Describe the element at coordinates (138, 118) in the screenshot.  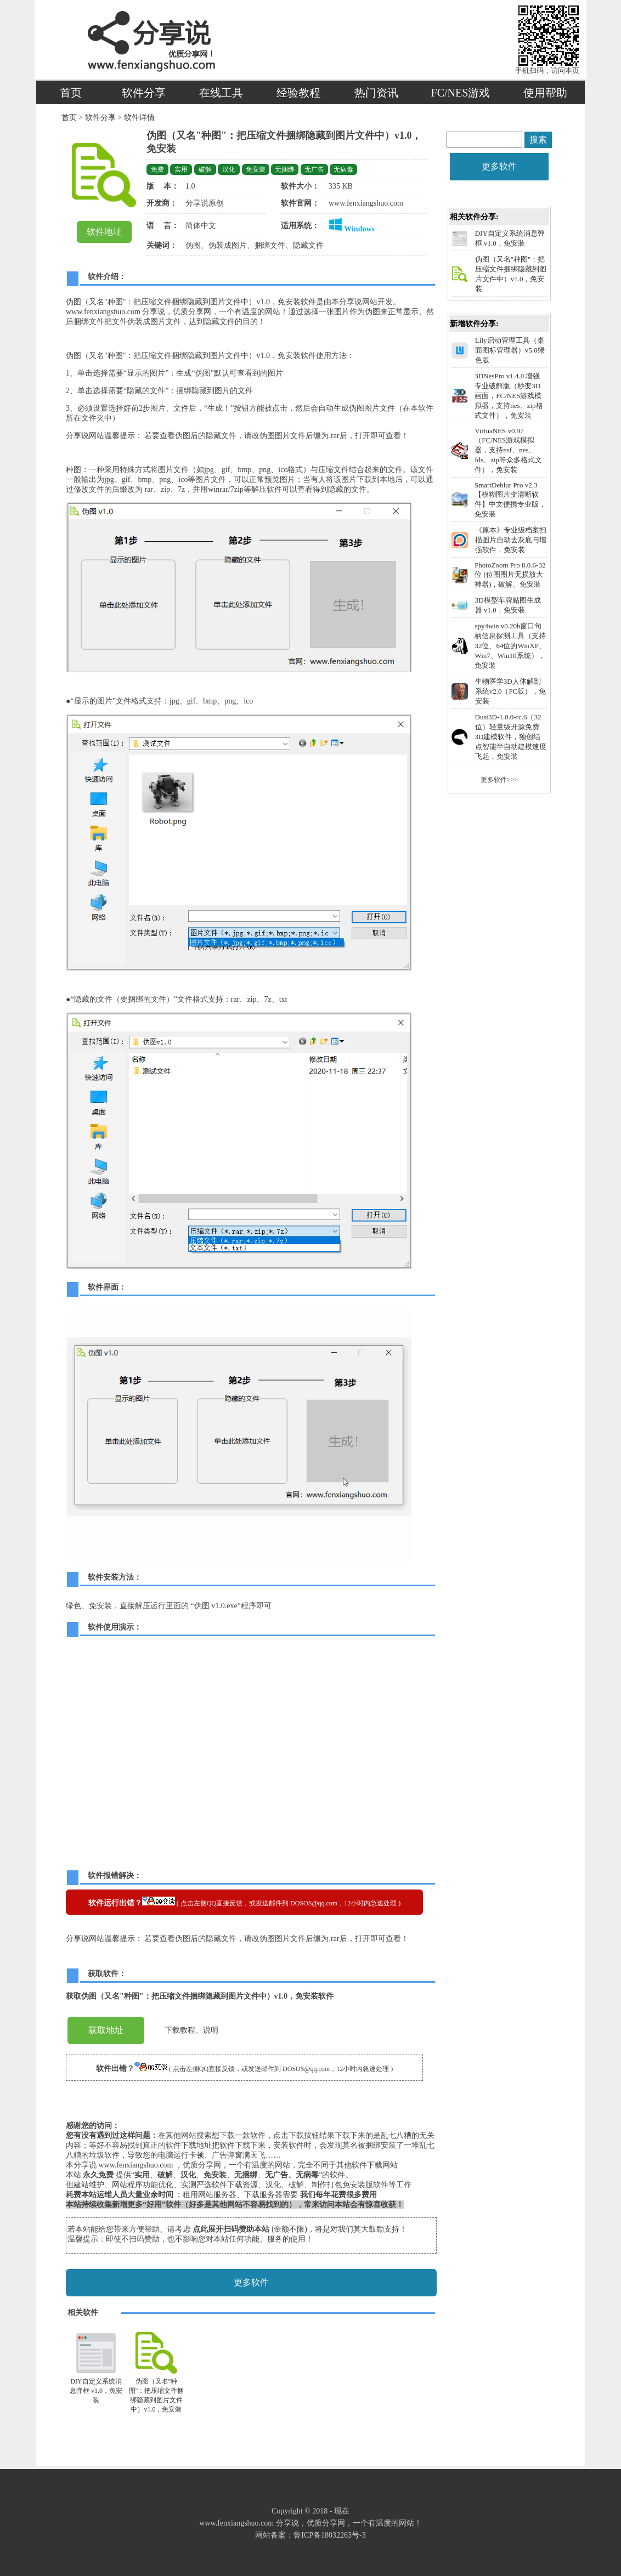
I see `软件详情` at that location.